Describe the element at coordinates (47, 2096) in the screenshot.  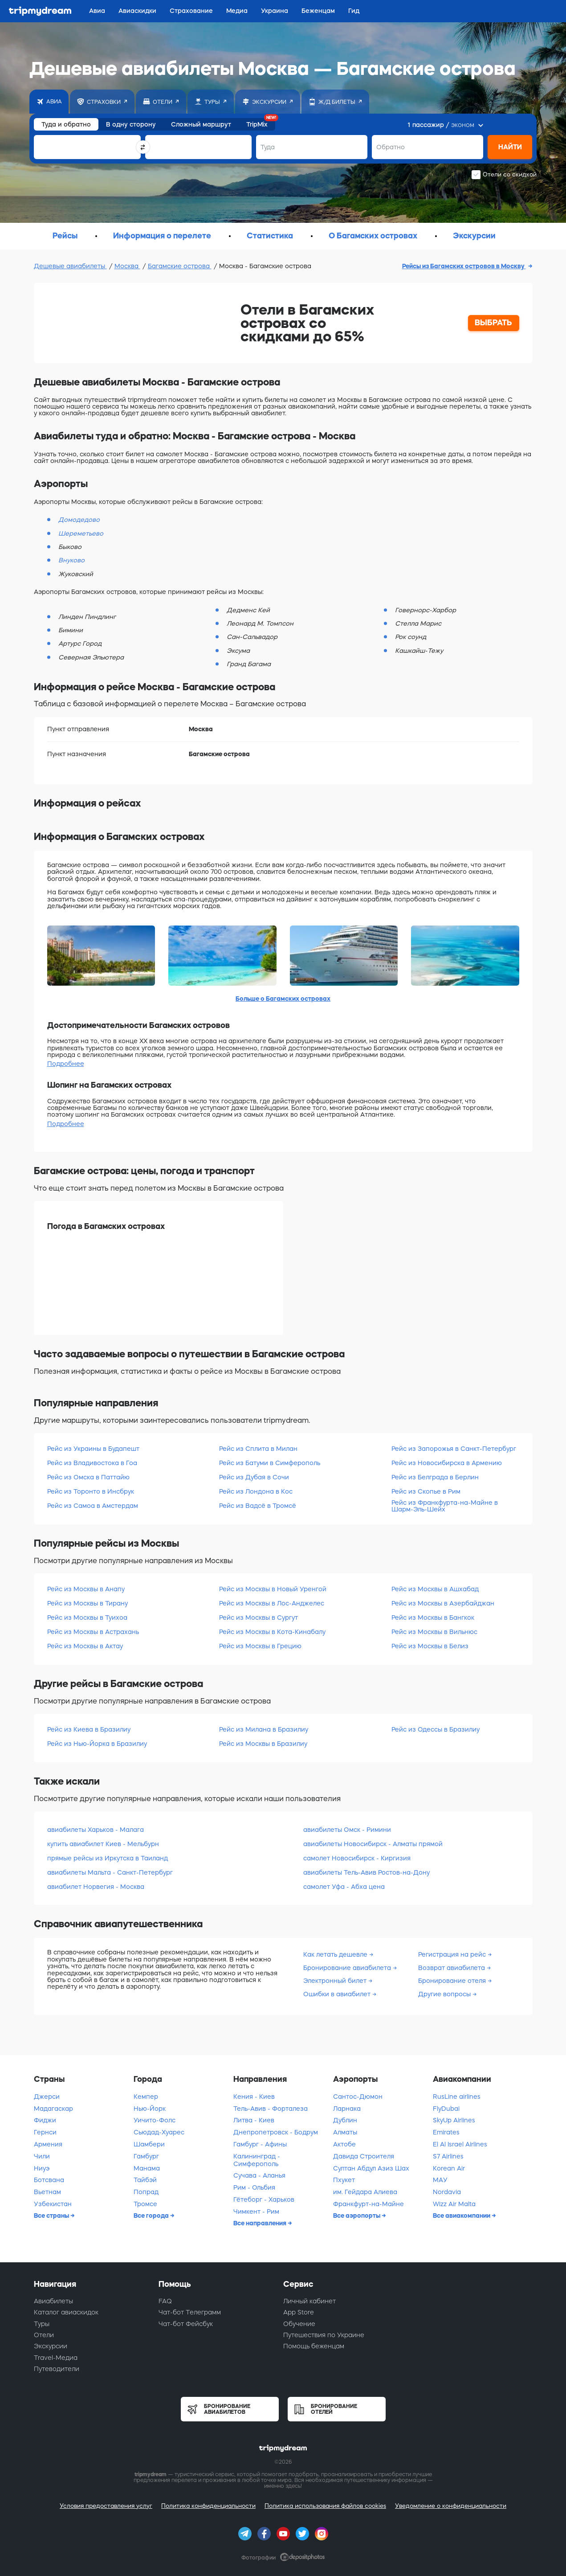
I see `Джерси` at that location.